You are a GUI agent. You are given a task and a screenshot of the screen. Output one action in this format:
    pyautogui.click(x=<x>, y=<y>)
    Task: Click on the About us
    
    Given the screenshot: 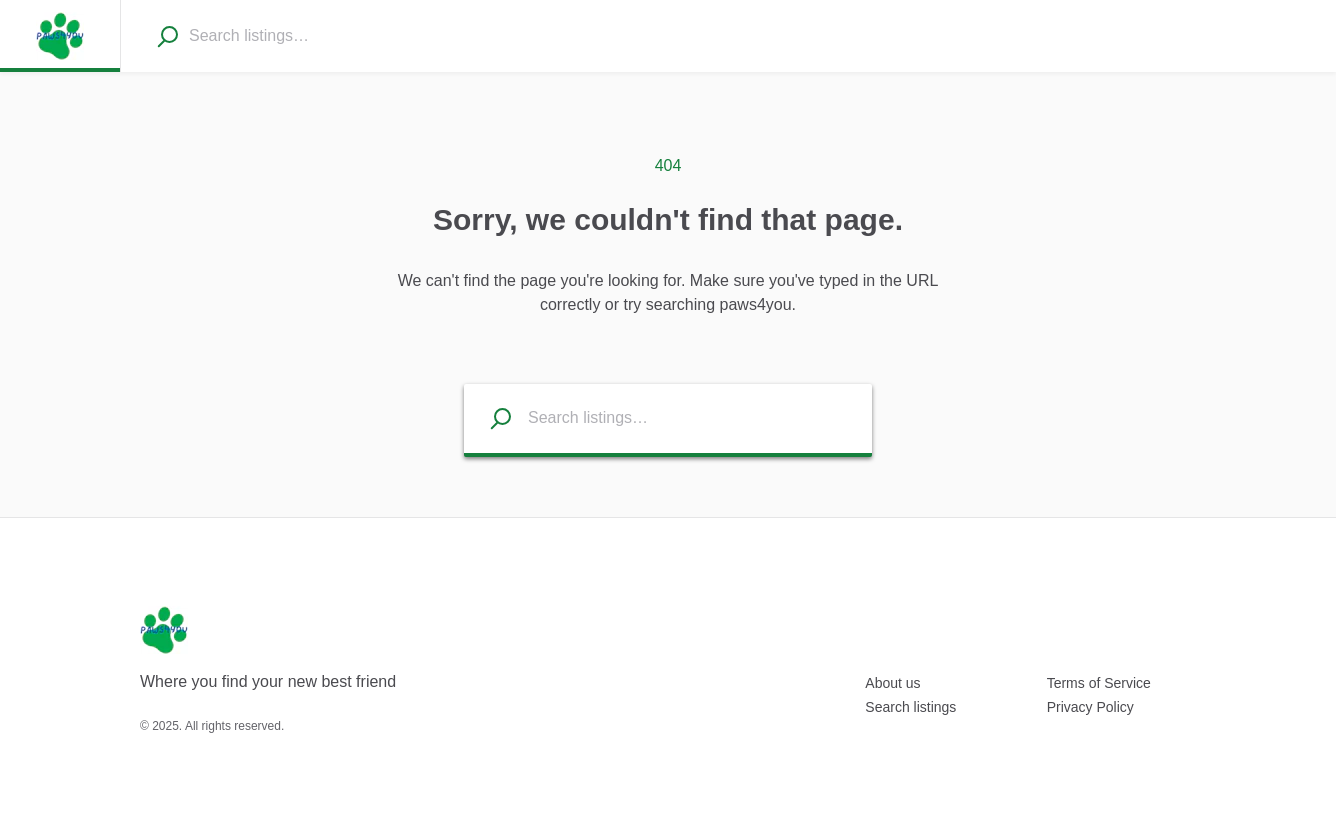 What is the action you would take?
    pyautogui.click(x=892, y=683)
    